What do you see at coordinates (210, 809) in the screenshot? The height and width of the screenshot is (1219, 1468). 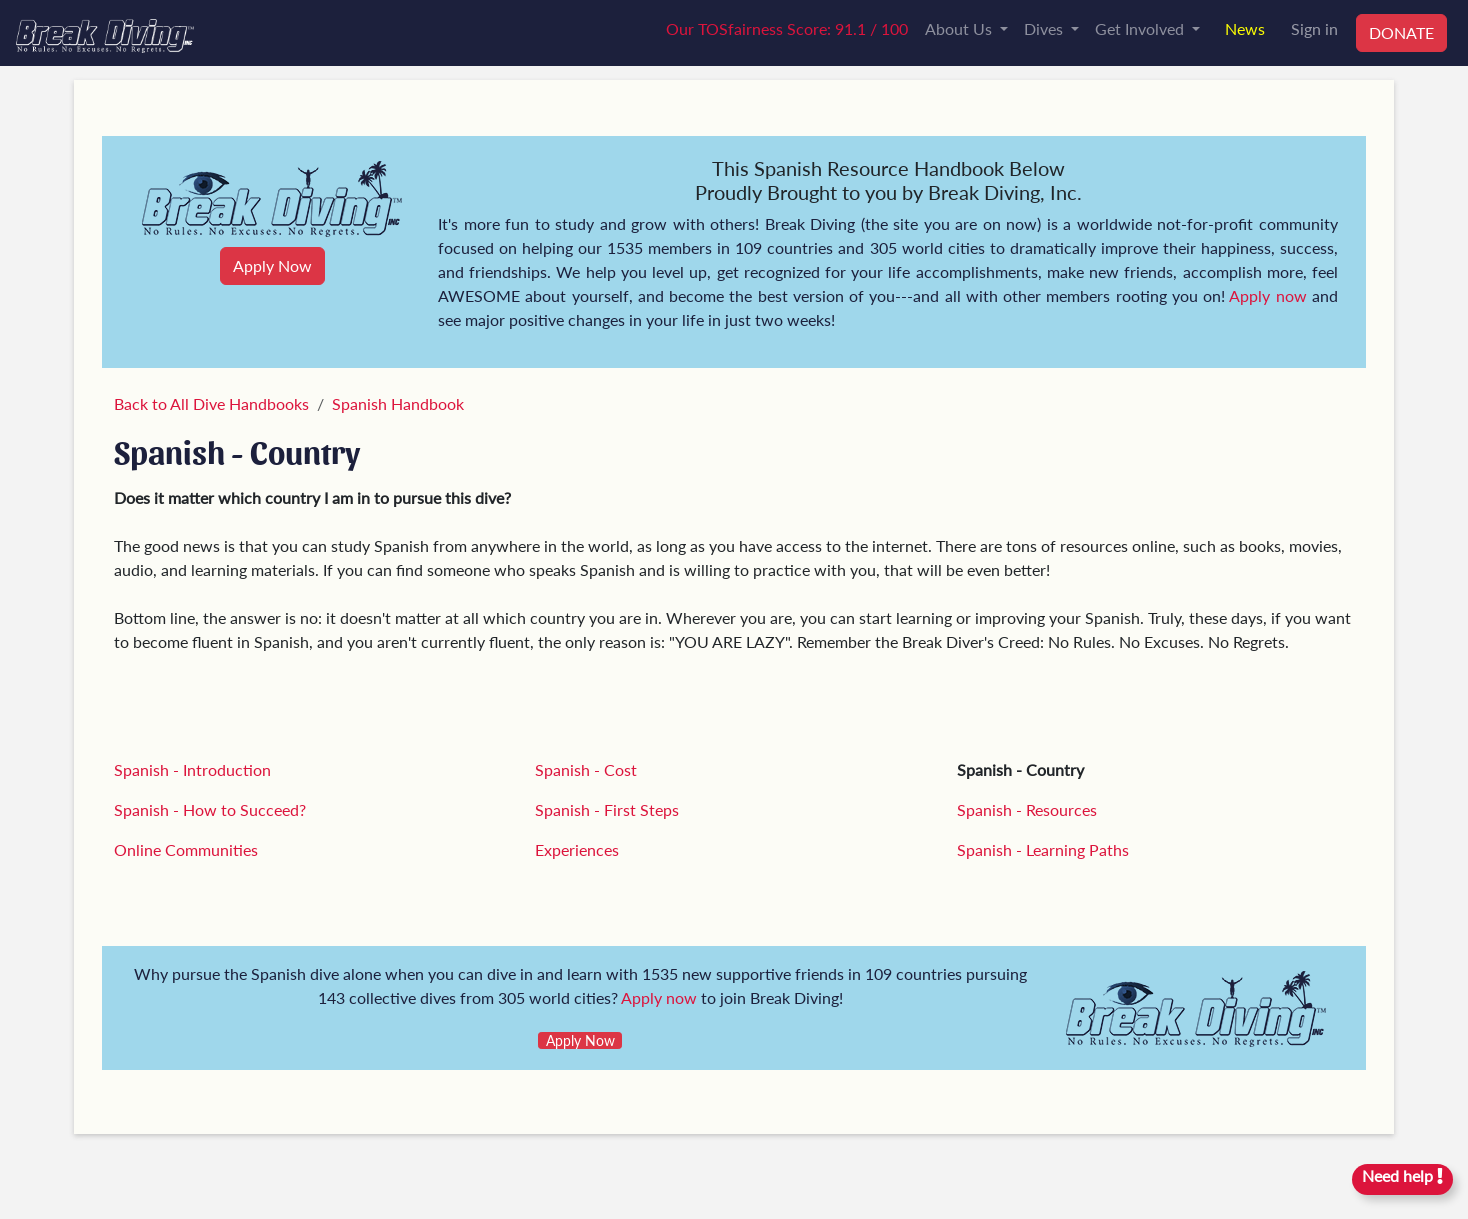 I see `Spanish - How to Succeed?` at bounding box center [210, 809].